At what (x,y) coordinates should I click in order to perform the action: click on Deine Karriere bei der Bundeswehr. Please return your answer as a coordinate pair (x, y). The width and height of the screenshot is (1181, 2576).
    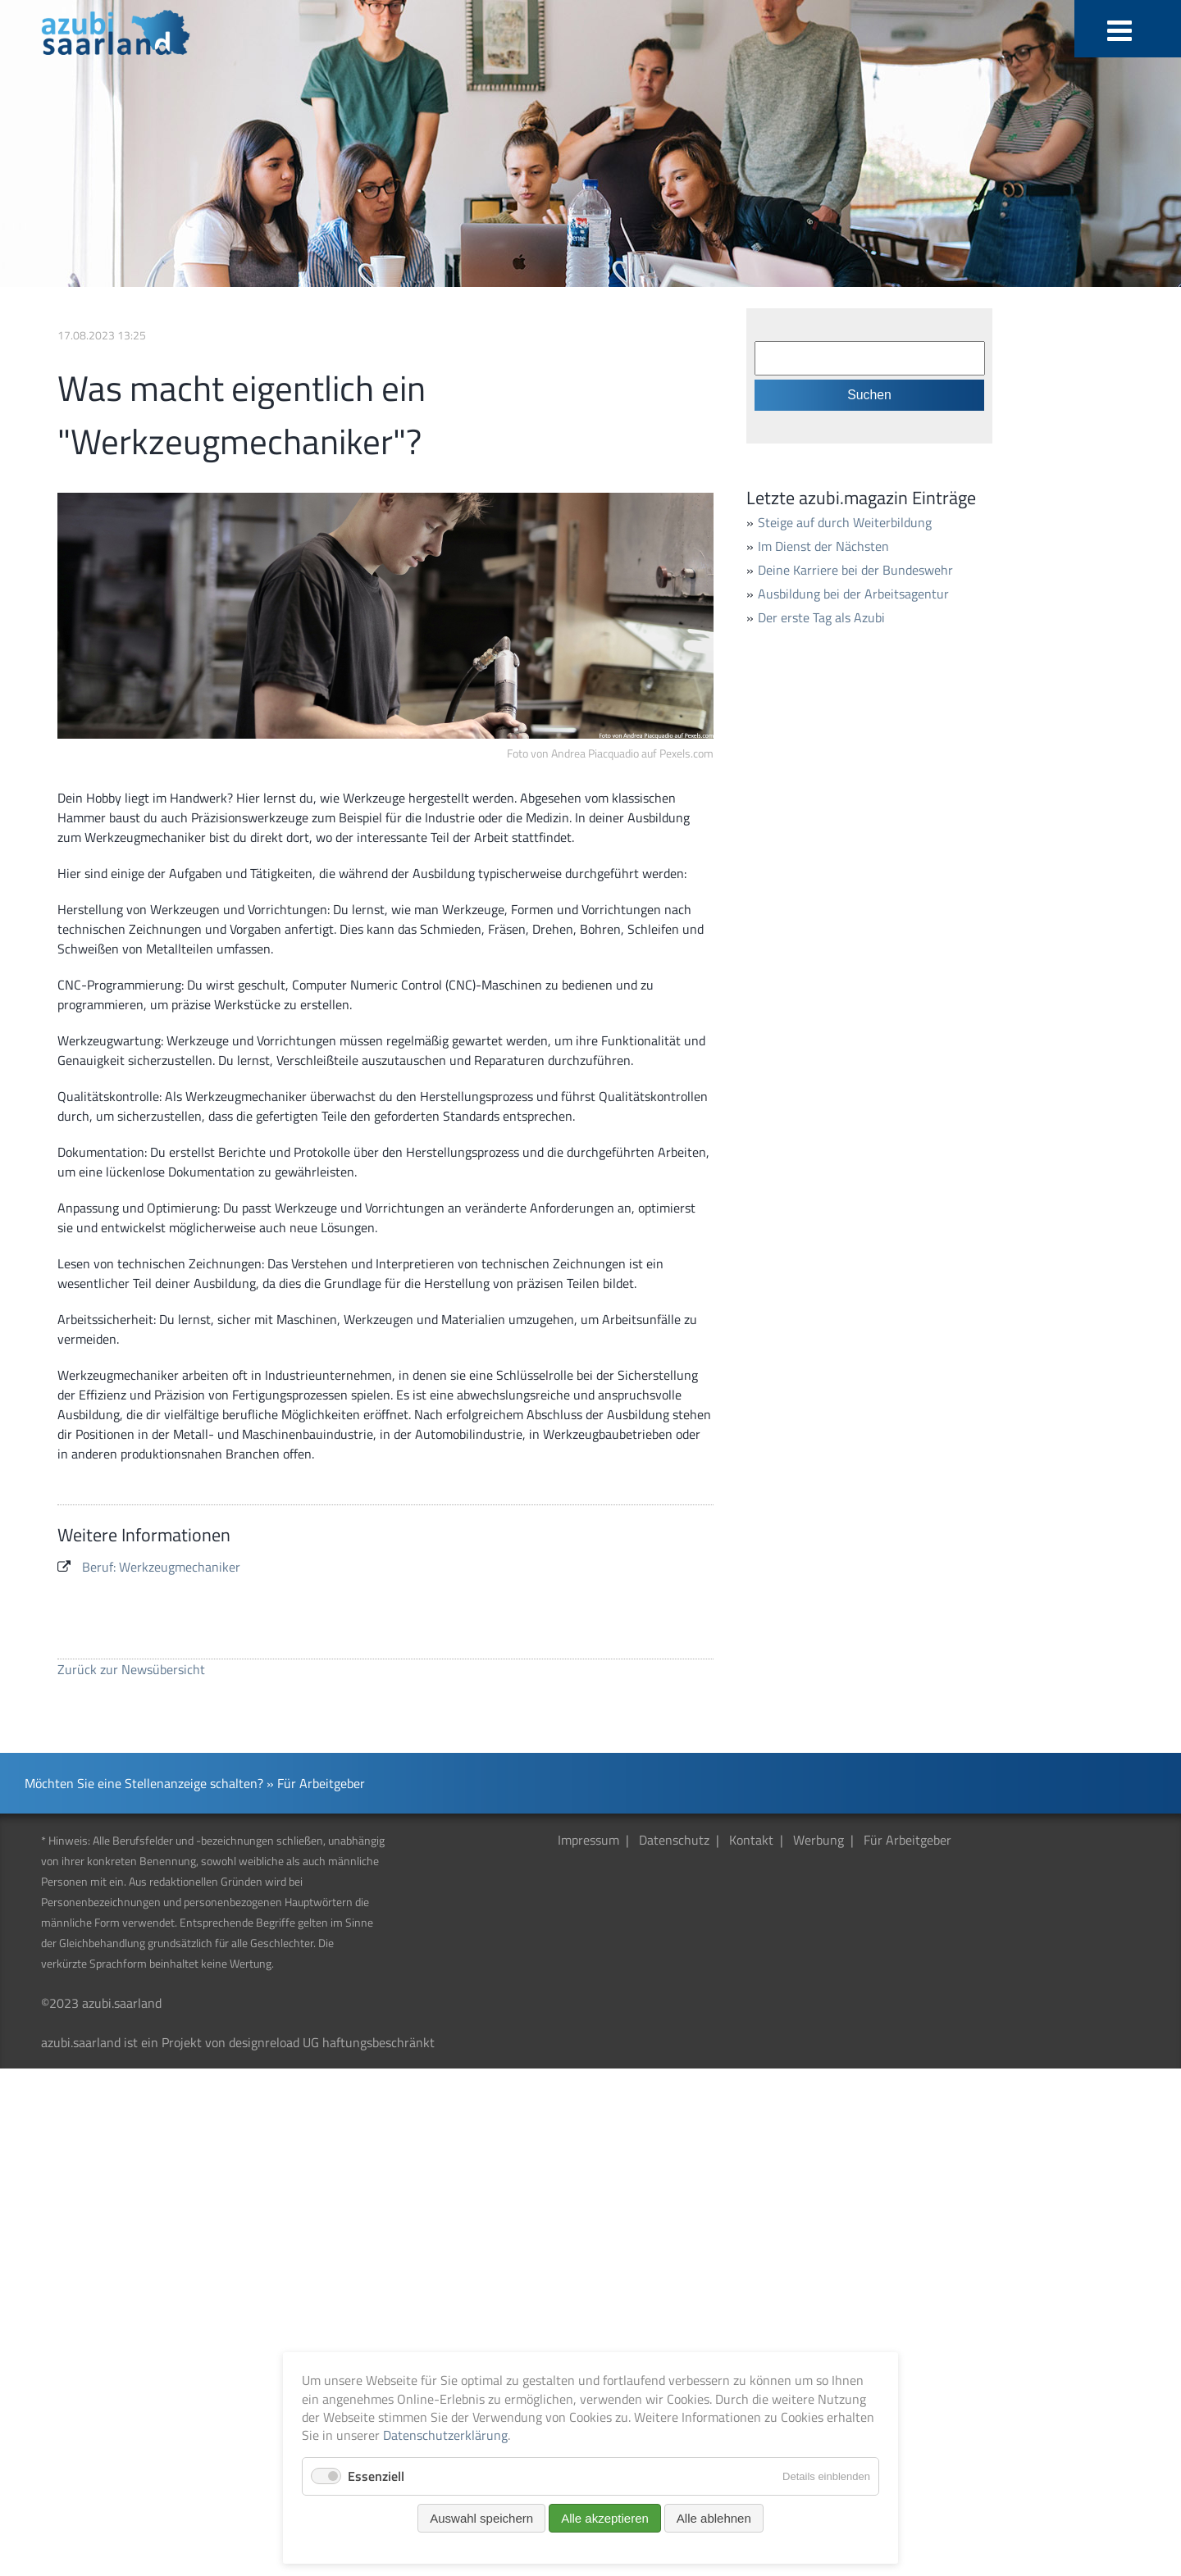
    Looking at the image, I should click on (855, 570).